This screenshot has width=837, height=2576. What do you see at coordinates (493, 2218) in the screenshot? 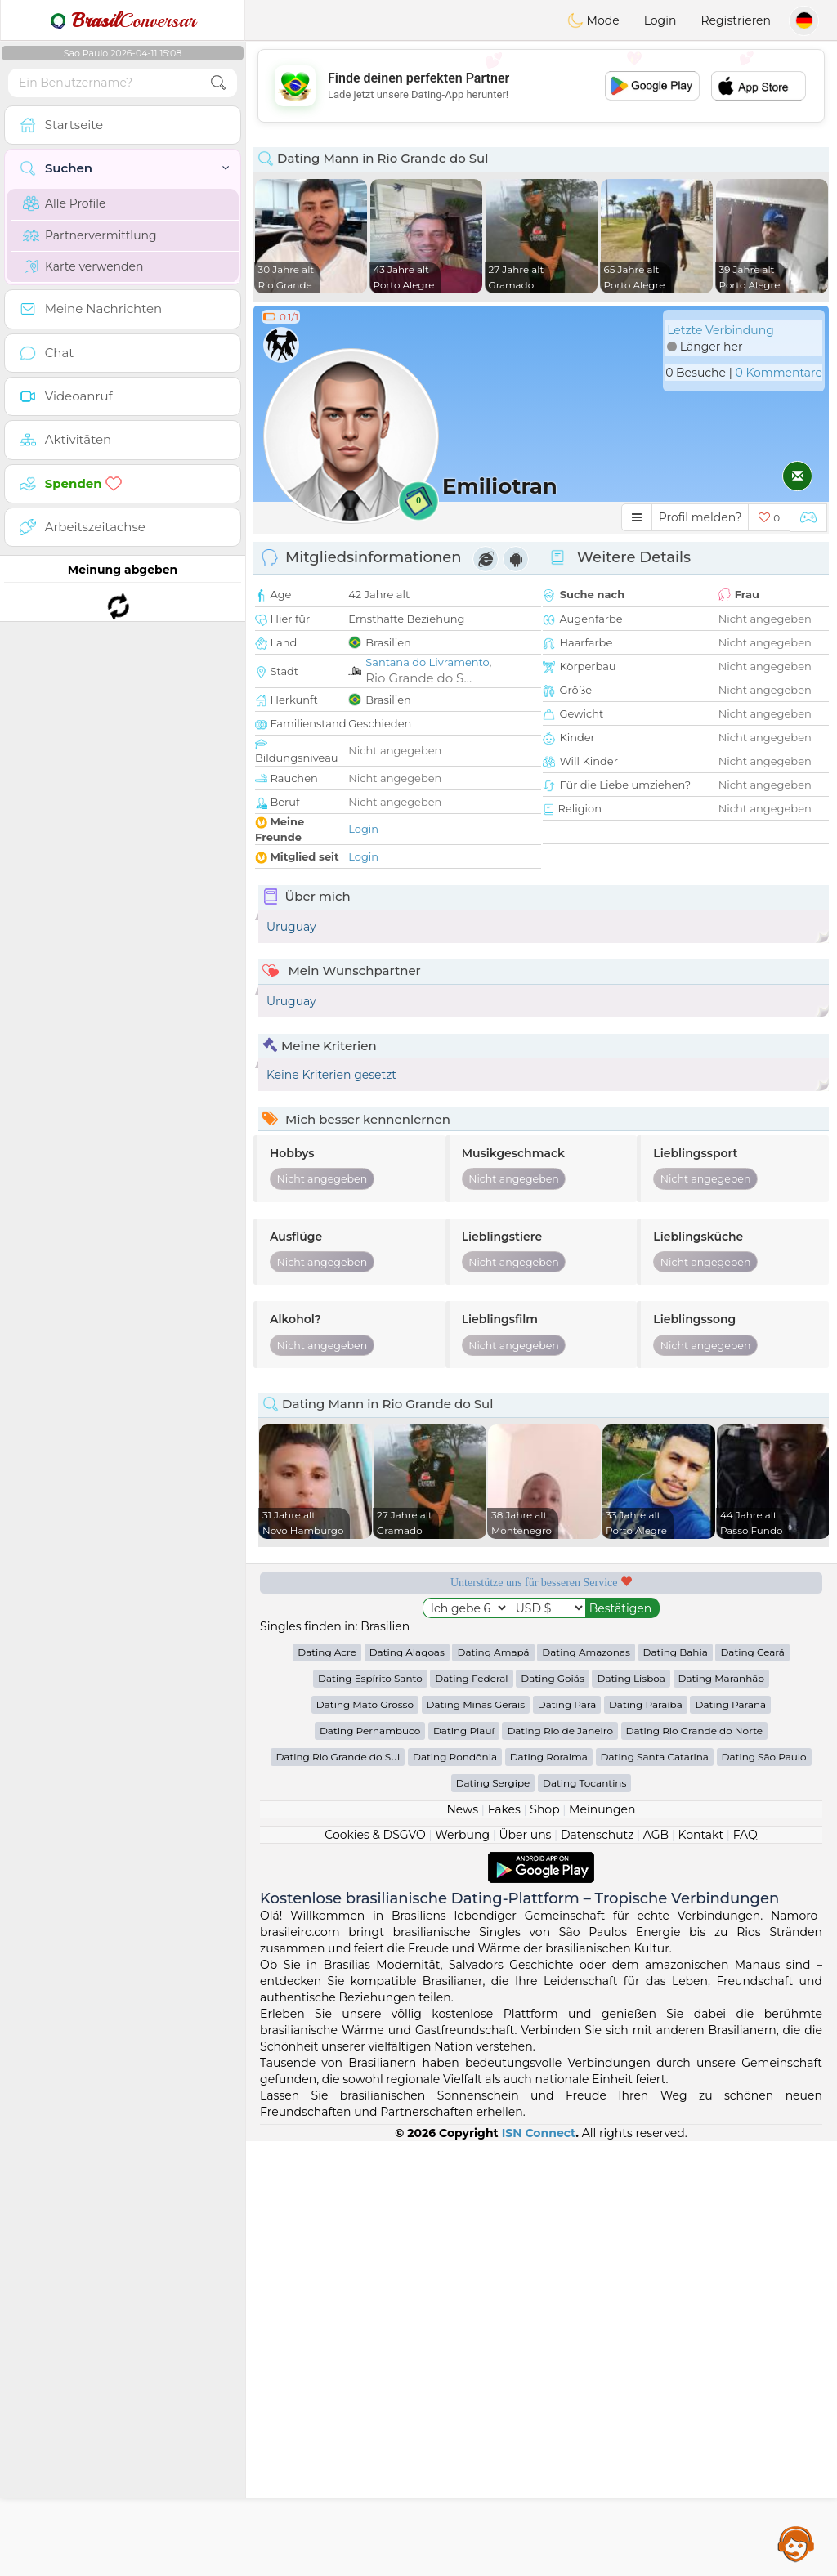
I see `Dating Sergipe` at bounding box center [493, 2218].